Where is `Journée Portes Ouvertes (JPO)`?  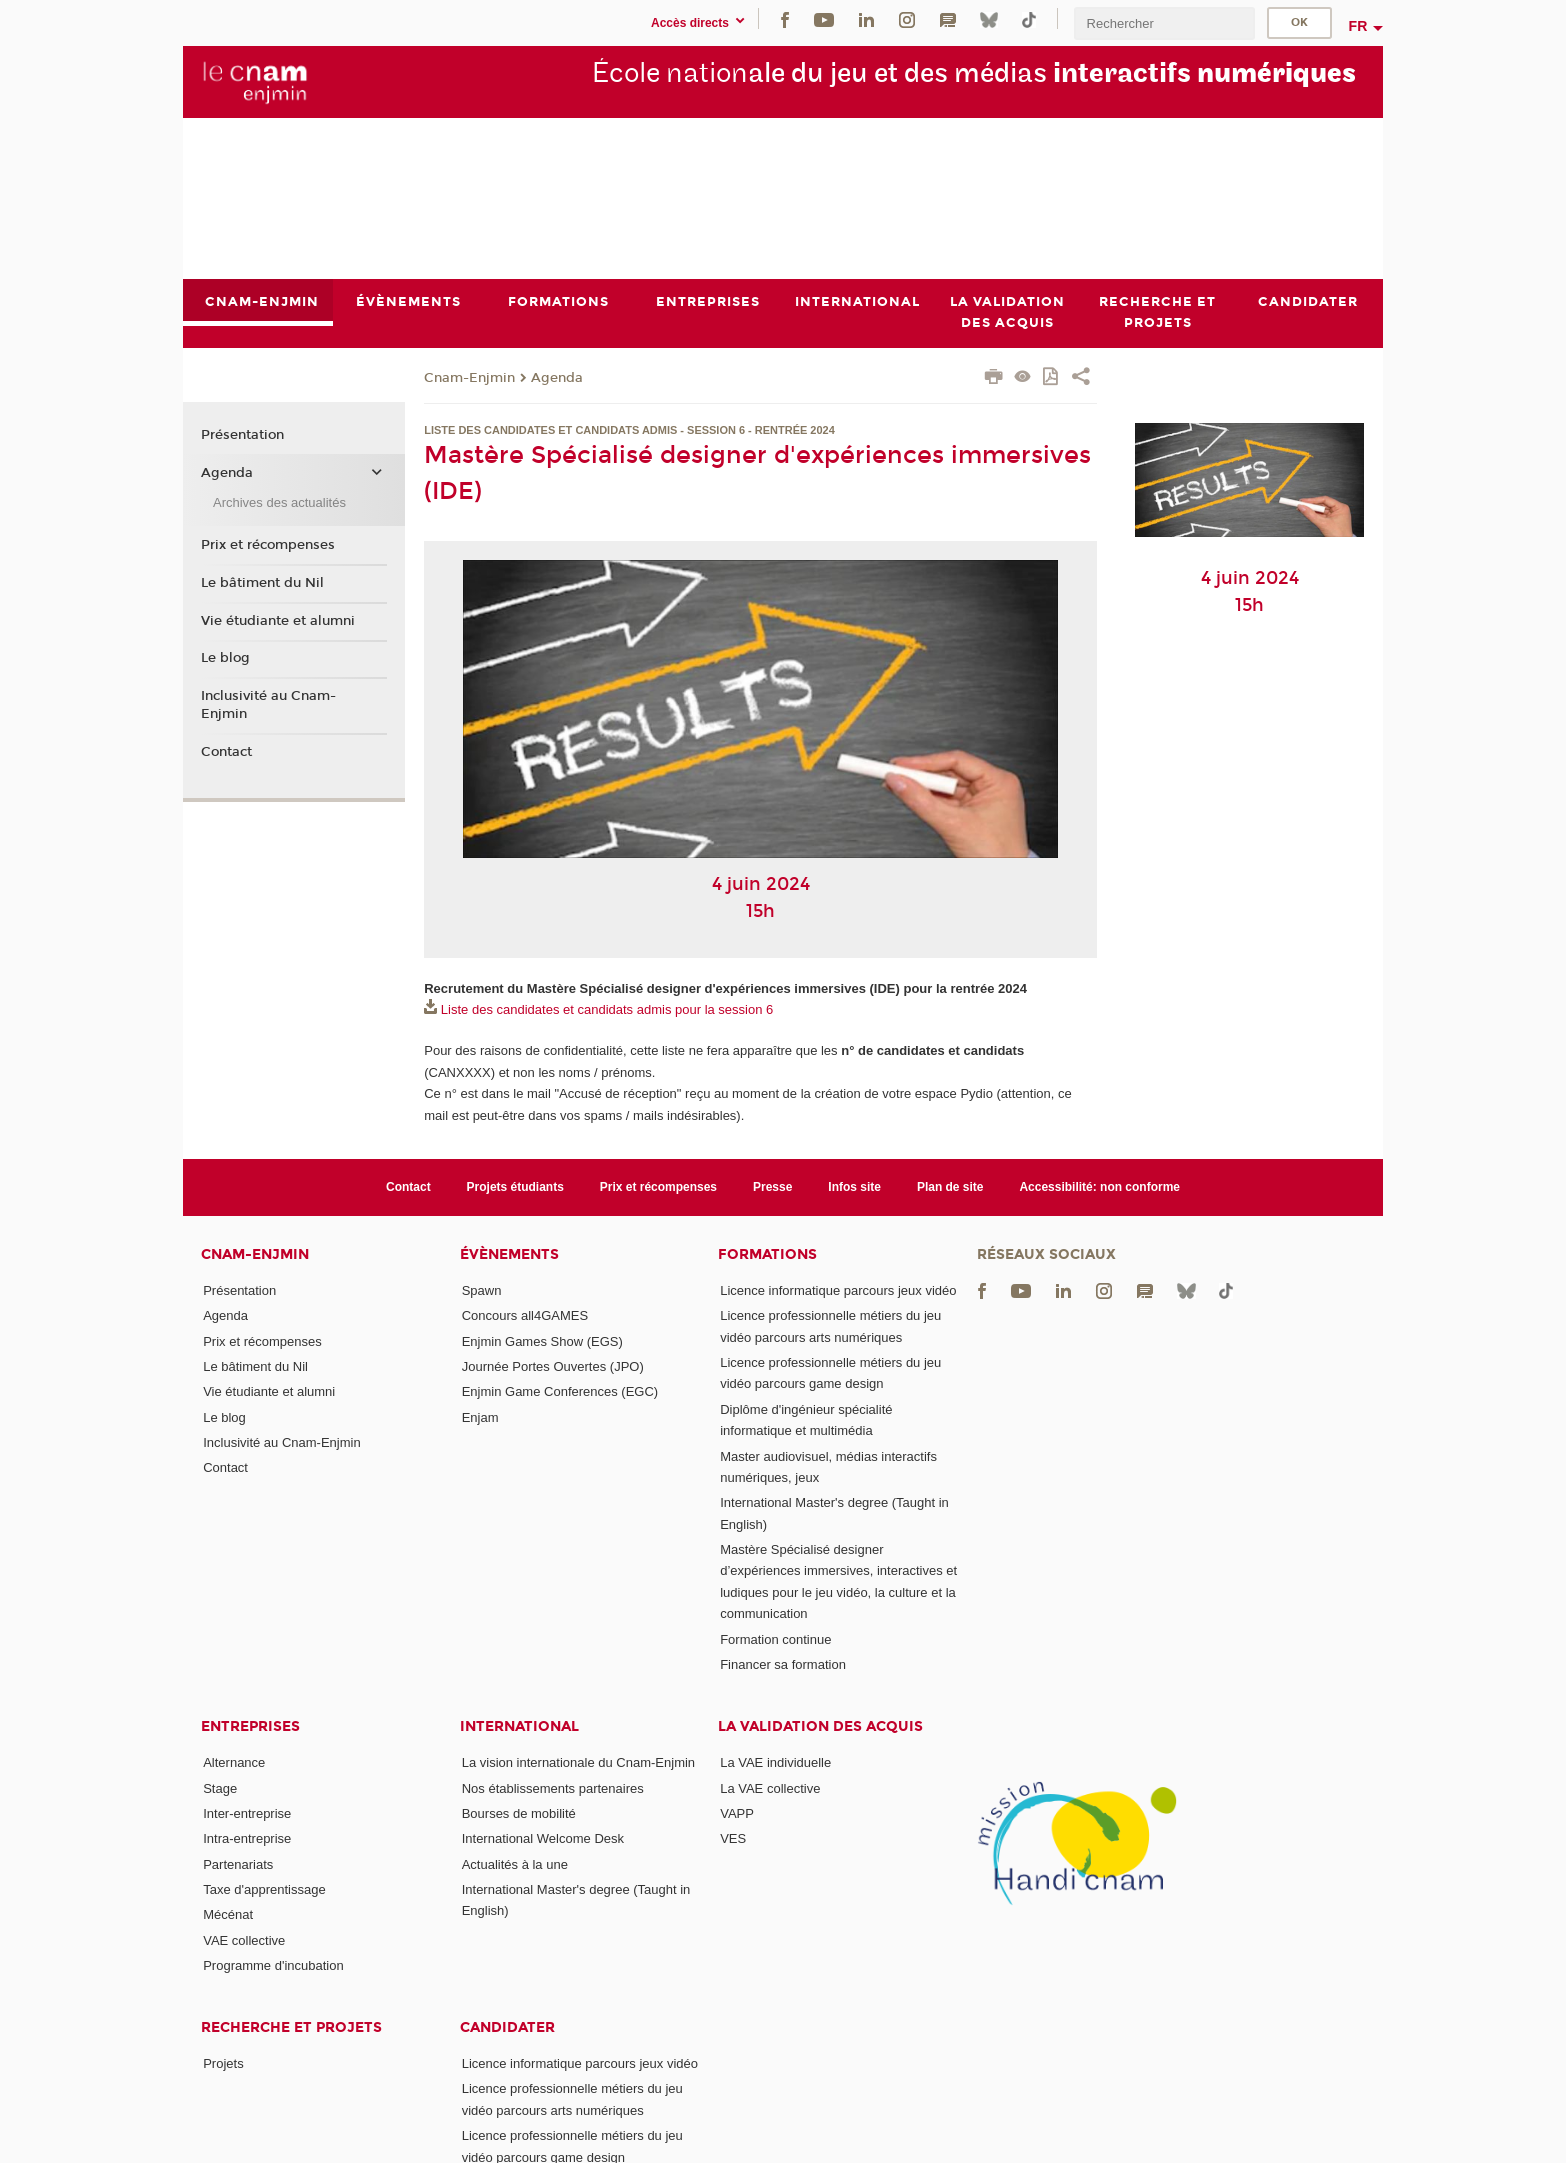 Journée Portes Ouvertes (JPO) is located at coordinates (553, 1366).